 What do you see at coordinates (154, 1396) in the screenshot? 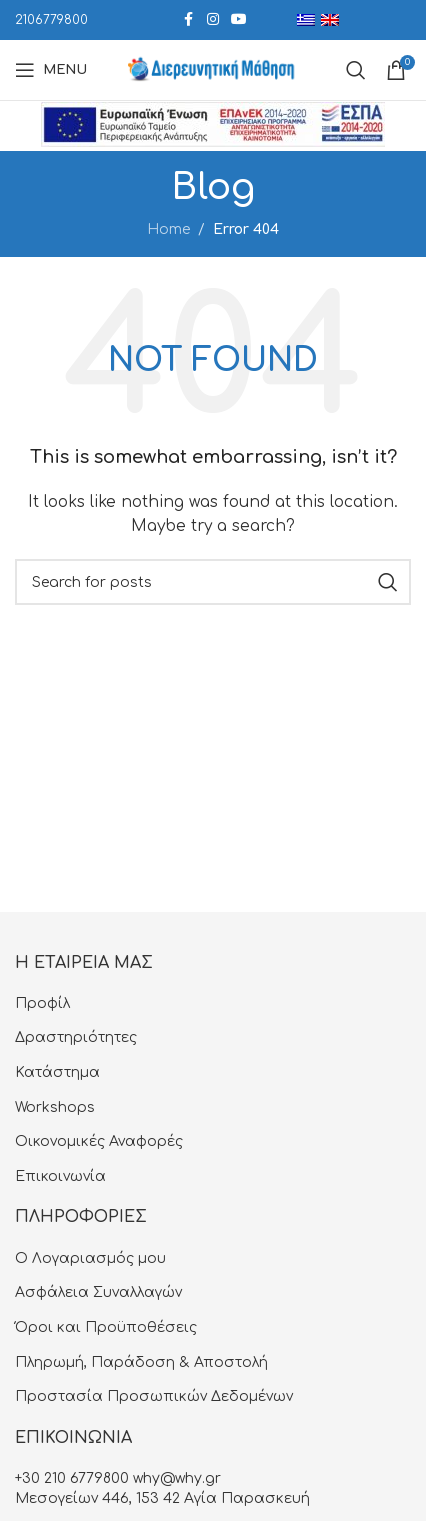
I see `Προστασία Προσωπικών Δεδομένων` at bounding box center [154, 1396].